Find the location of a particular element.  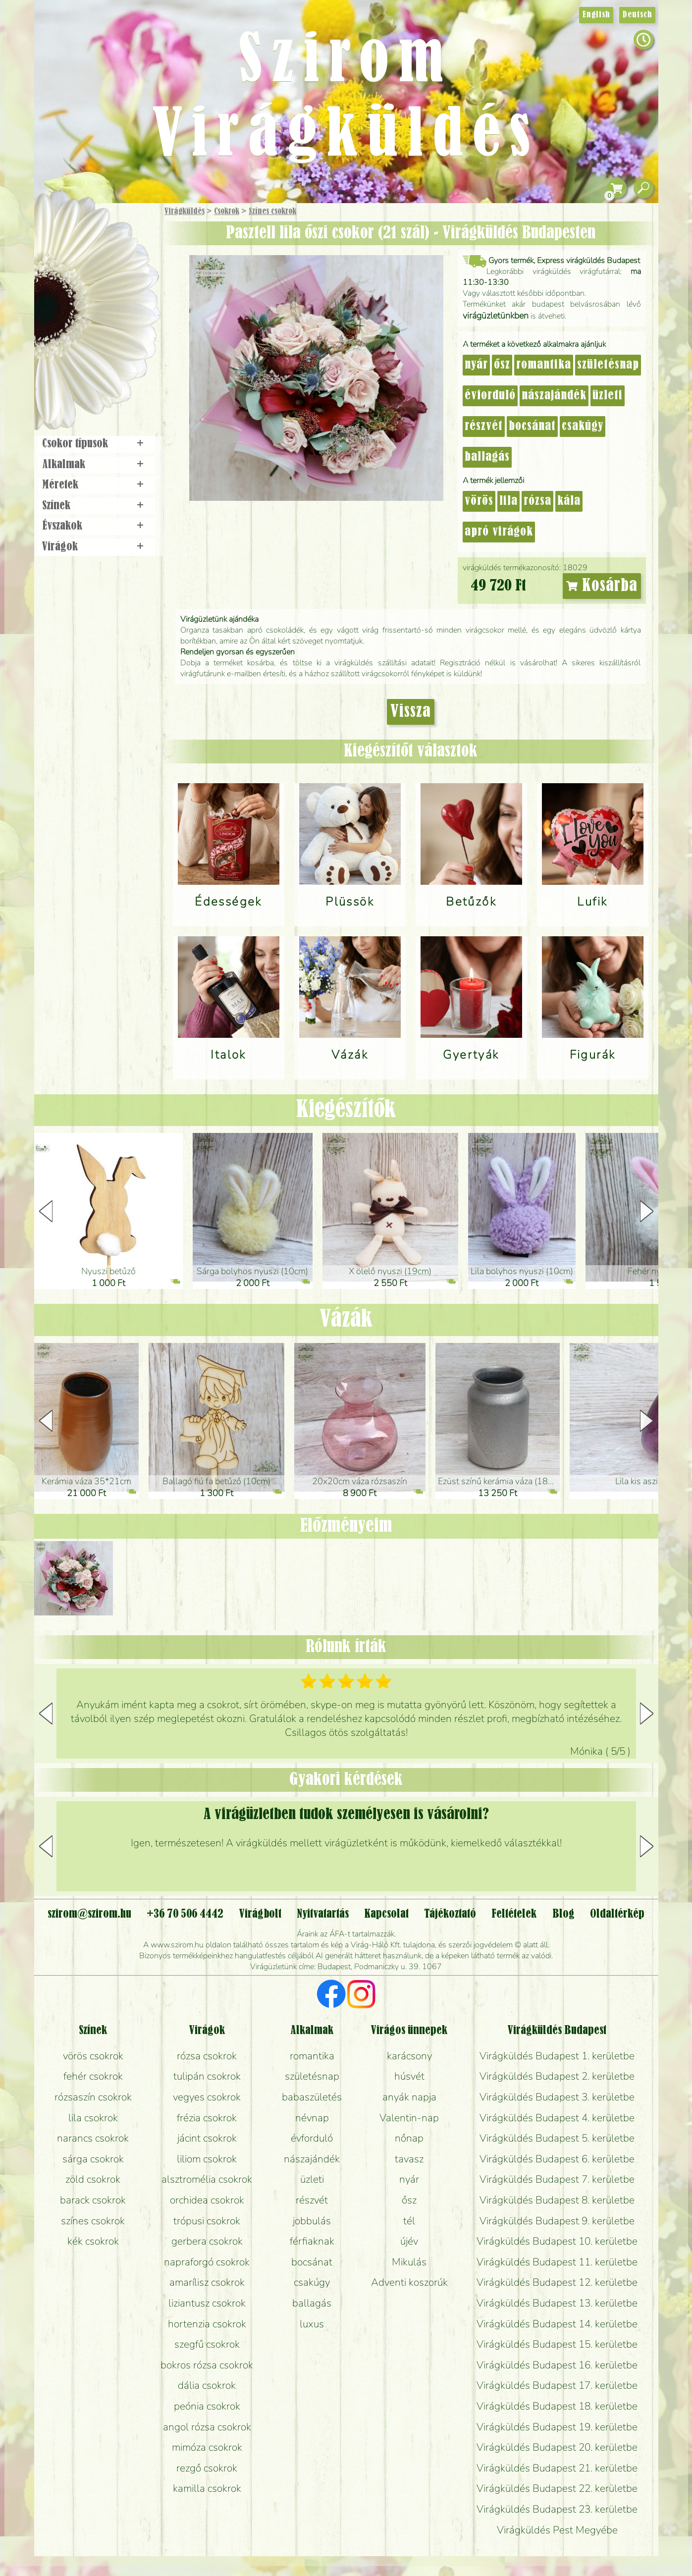

Virágküldés Budapest 20. kerületbe is located at coordinates (557, 2447).